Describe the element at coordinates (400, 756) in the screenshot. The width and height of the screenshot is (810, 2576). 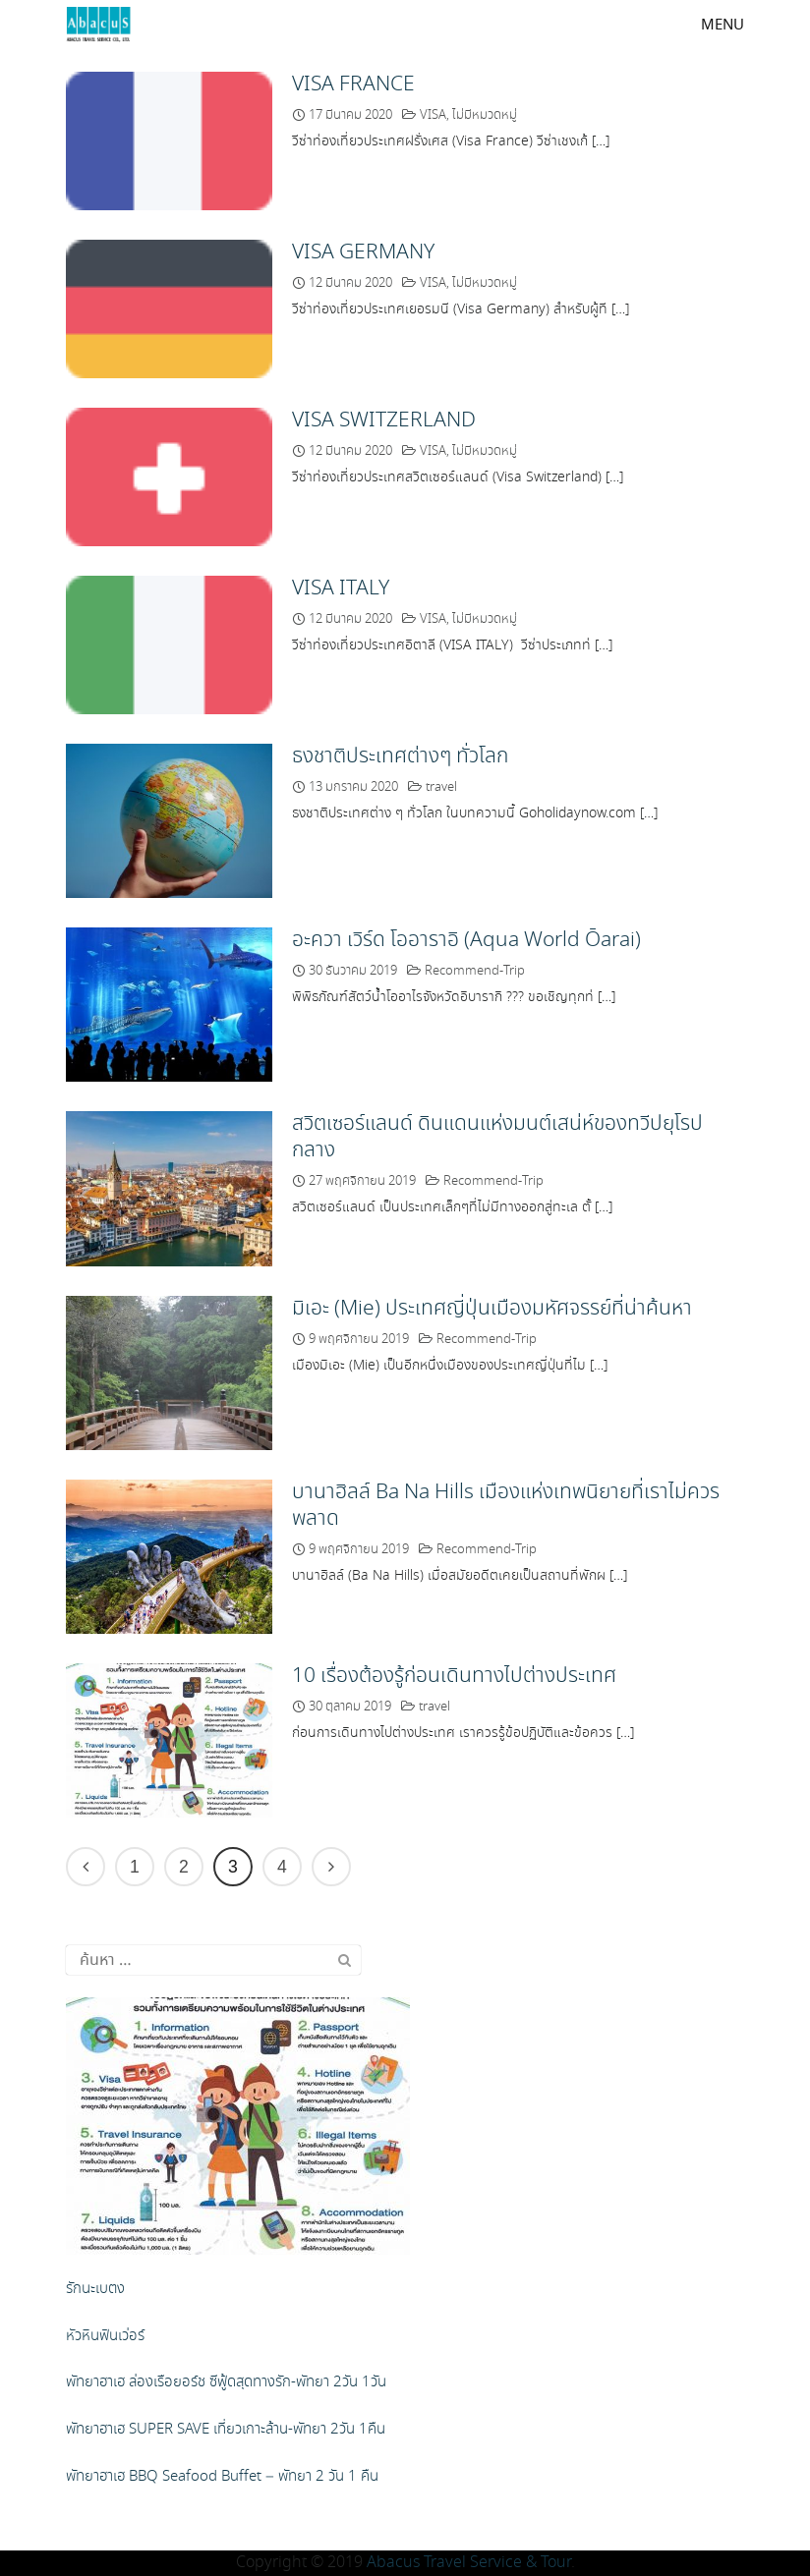
I see `ธงชาติประเทศต่างๆ ทั่วโลก` at that location.